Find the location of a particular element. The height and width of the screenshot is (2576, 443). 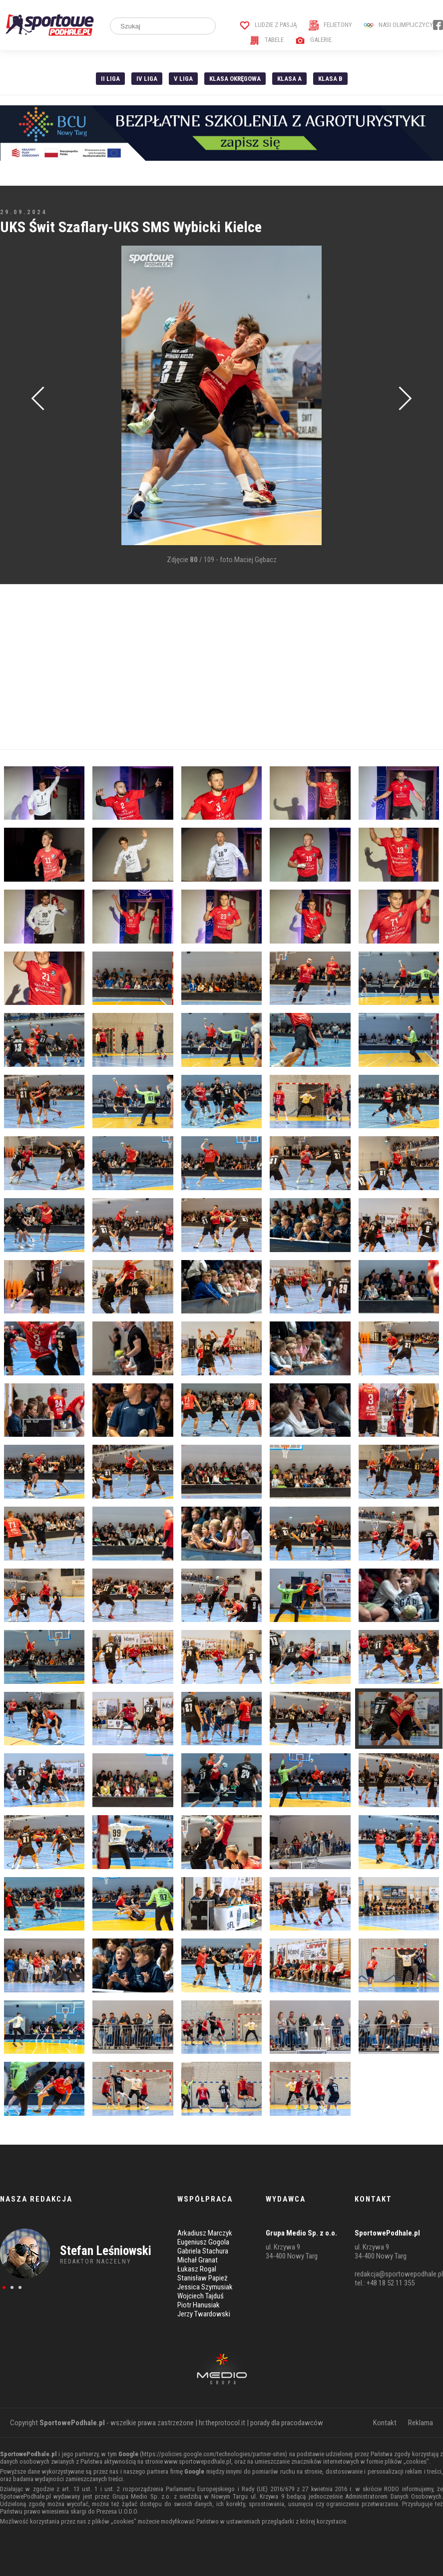

hr.theprotocol.it is located at coordinates (222, 2422).